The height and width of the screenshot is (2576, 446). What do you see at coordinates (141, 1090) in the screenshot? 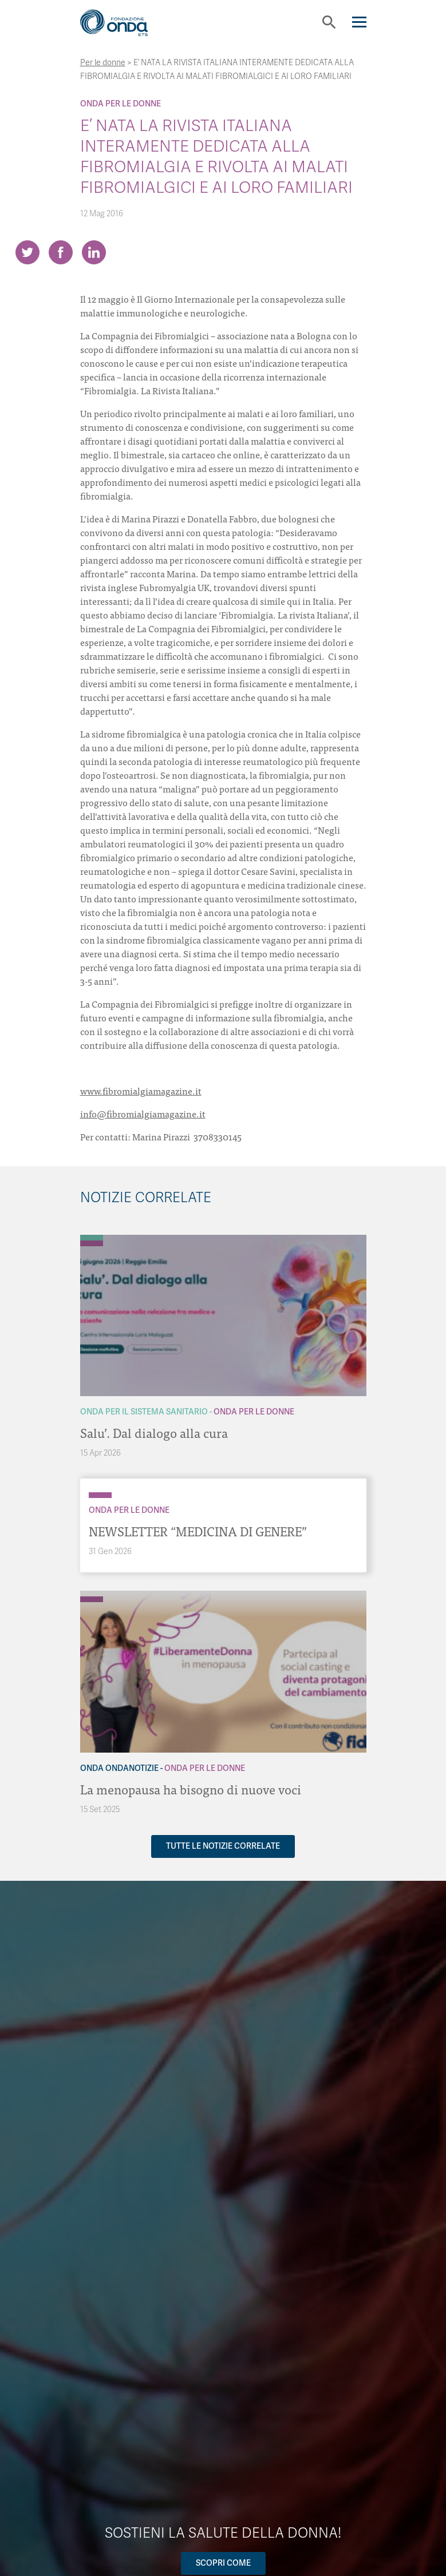
I see `www.fibromialgiamagazine.it` at bounding box center [141, 1090].